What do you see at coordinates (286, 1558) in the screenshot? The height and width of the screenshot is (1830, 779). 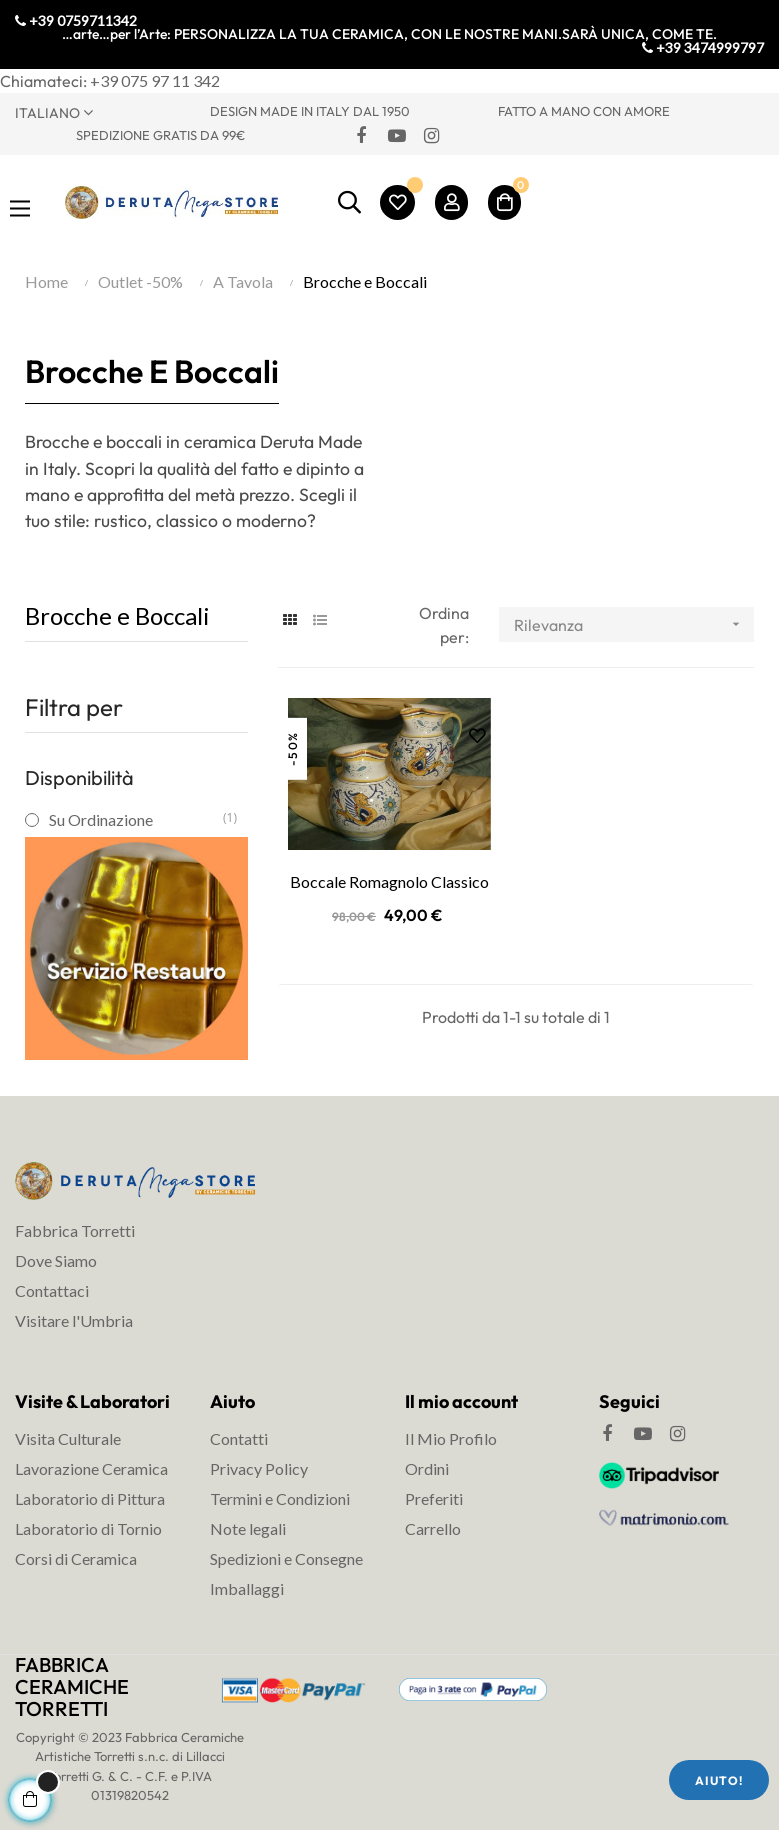 I see `Spedizioni e Consegne` at bounding box center [286, 1558].